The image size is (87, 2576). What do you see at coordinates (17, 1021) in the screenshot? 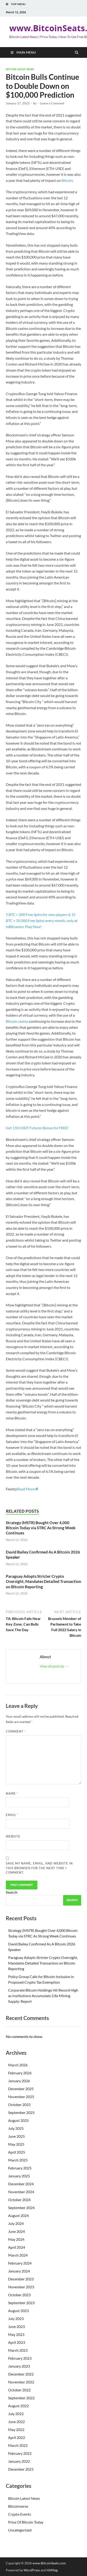
I see `Bitcoin casino` at bounding box center [17, 1021].